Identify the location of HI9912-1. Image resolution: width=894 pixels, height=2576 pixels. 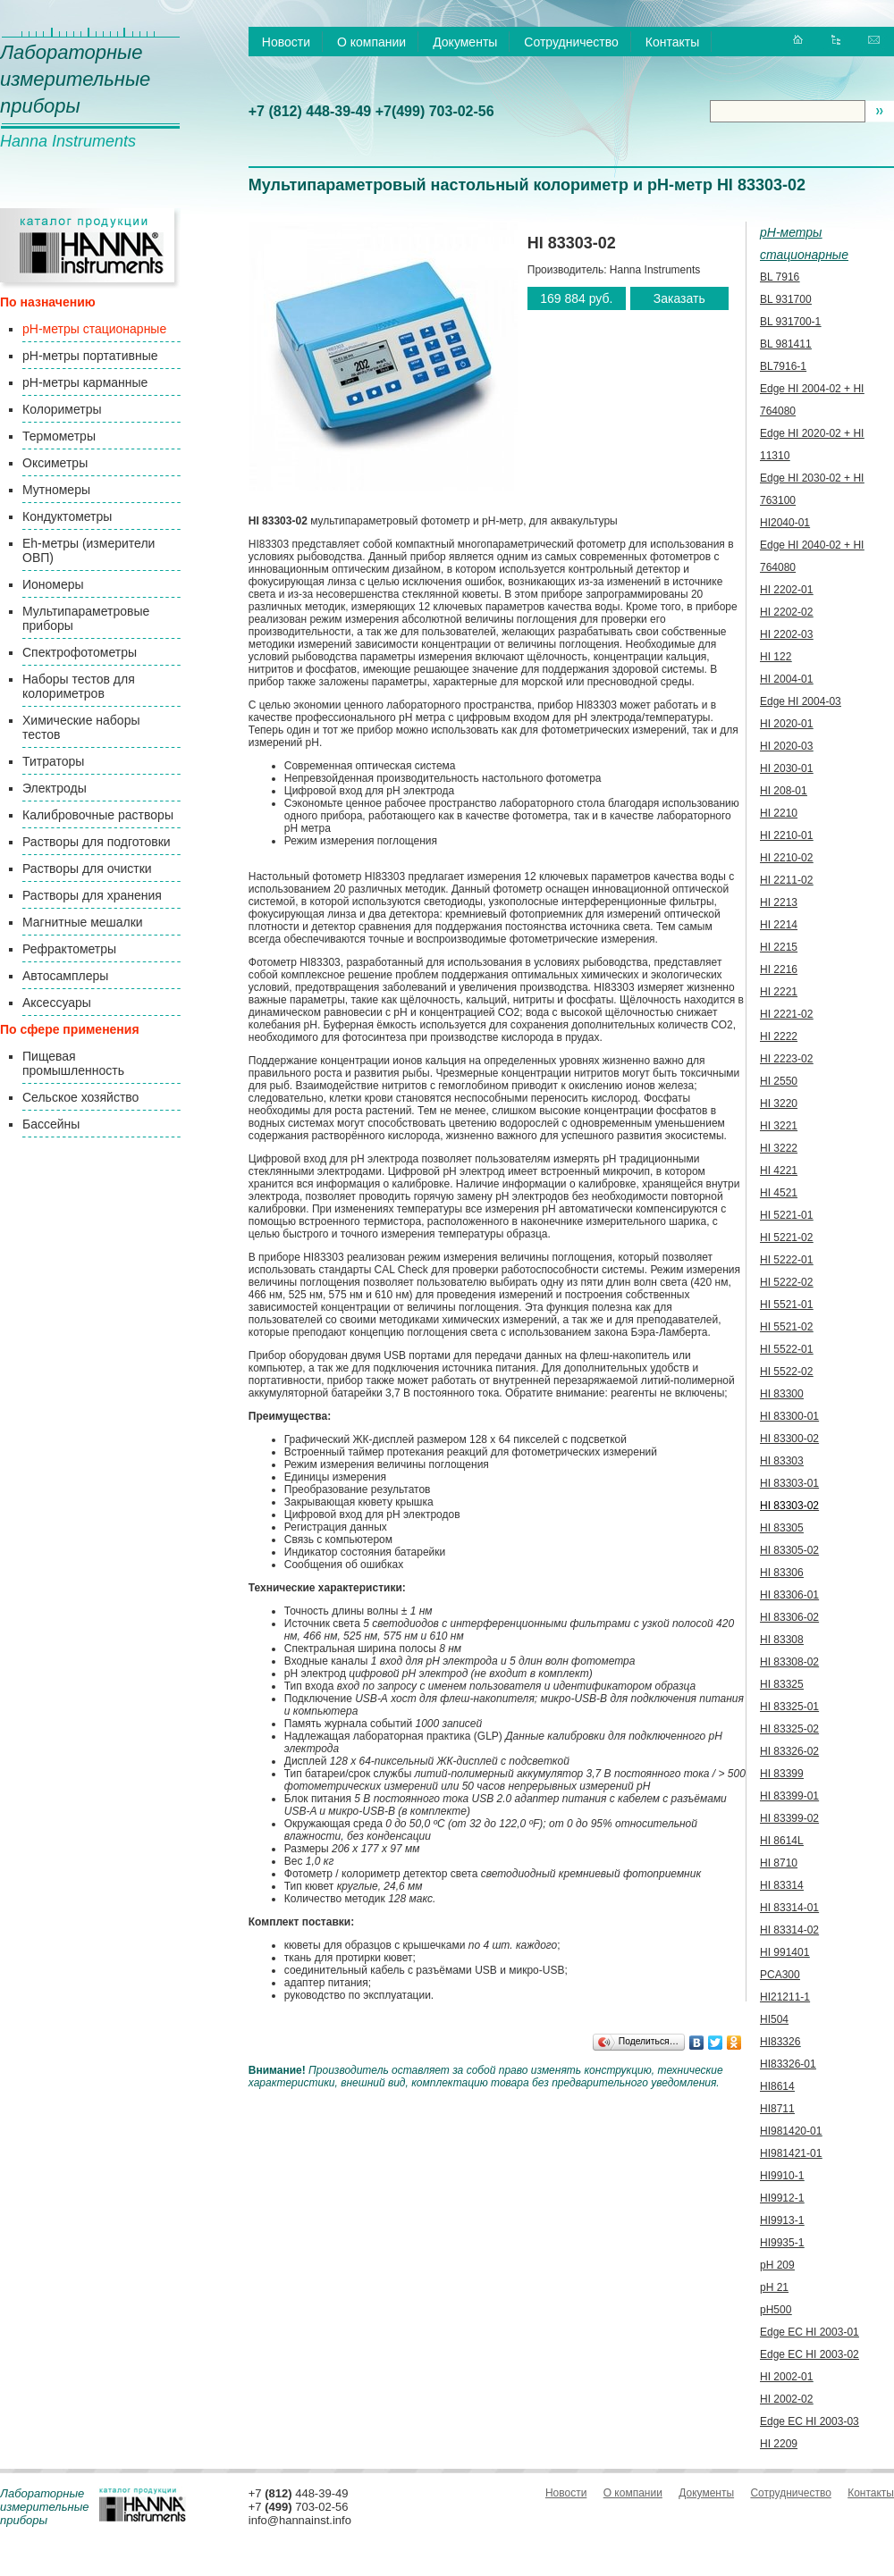
(782, 2198).